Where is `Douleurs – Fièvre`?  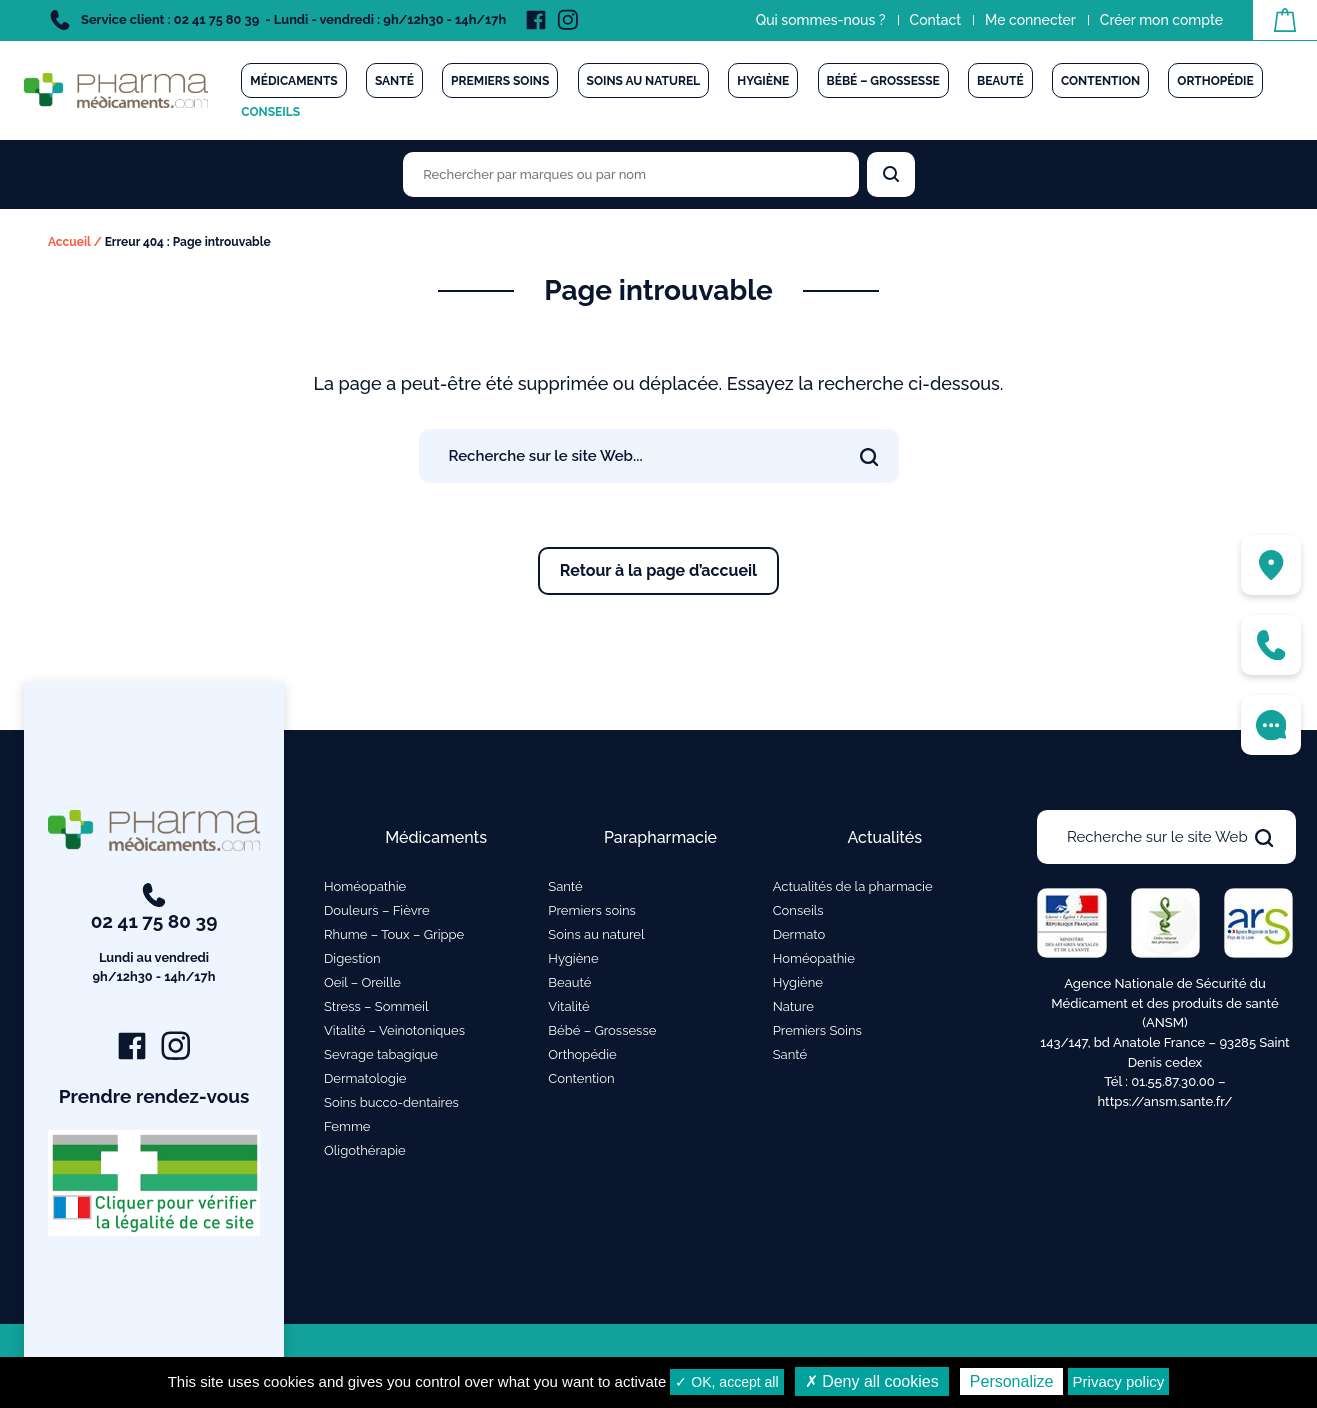
Douleurs – Fièvre is located at coordinates (377, 910).